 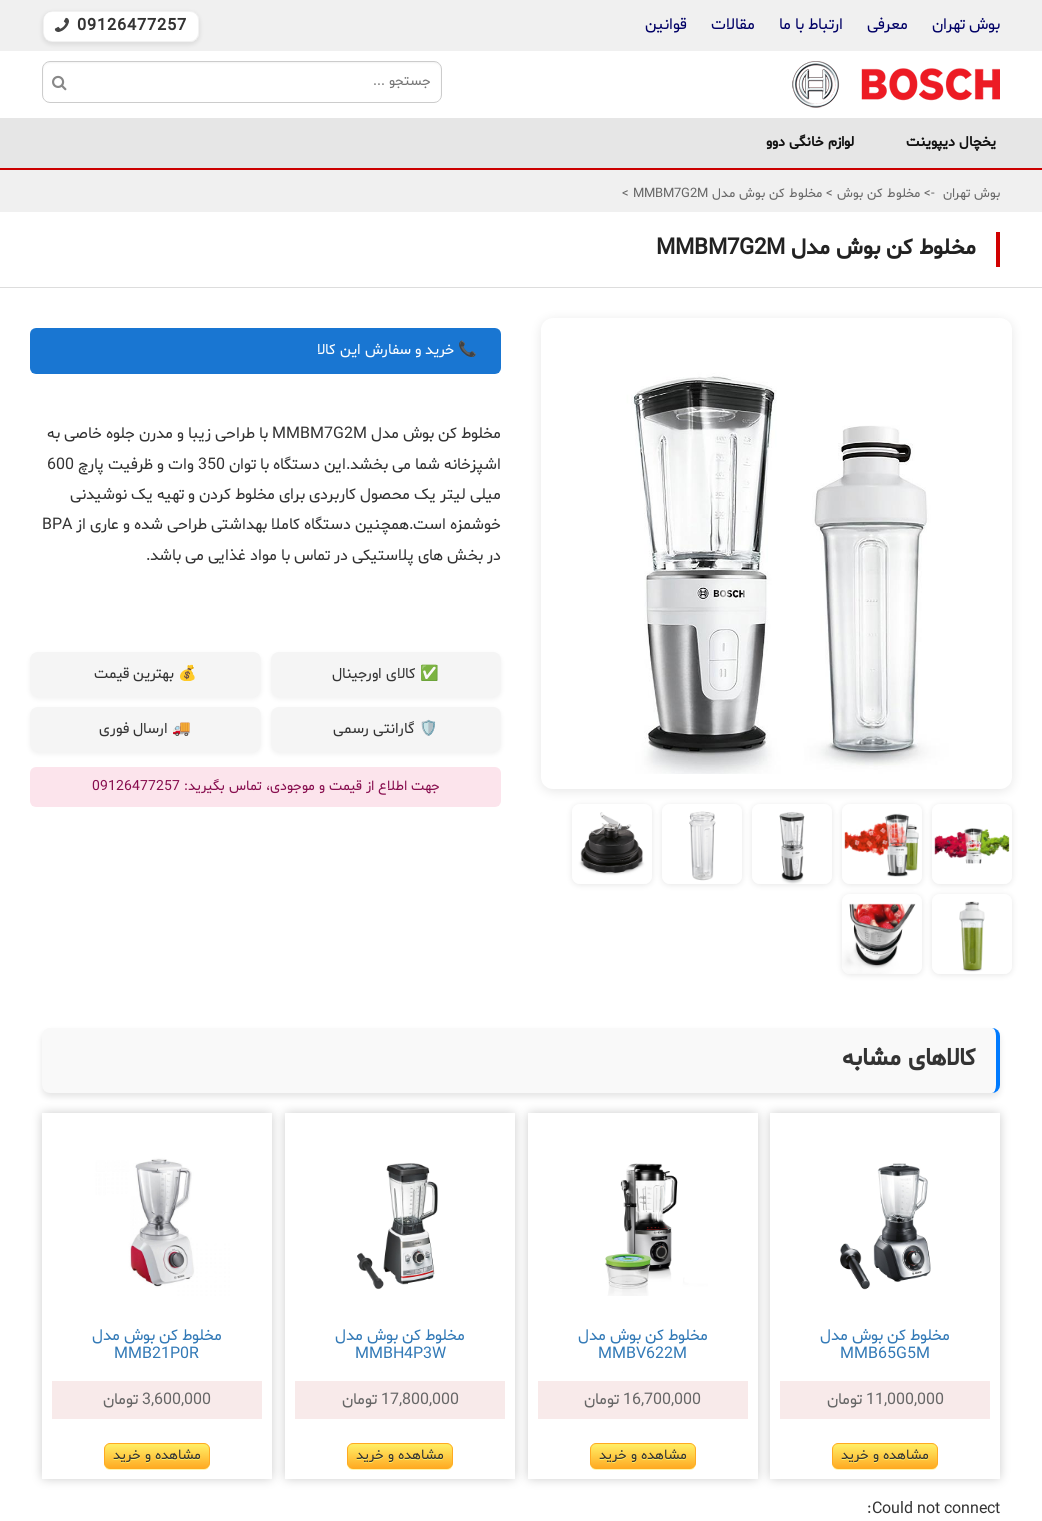 What do you see at coordinates (809, 25) in the screenshot?
I see `ارتباط با ما` at bounding box center [809, 25].